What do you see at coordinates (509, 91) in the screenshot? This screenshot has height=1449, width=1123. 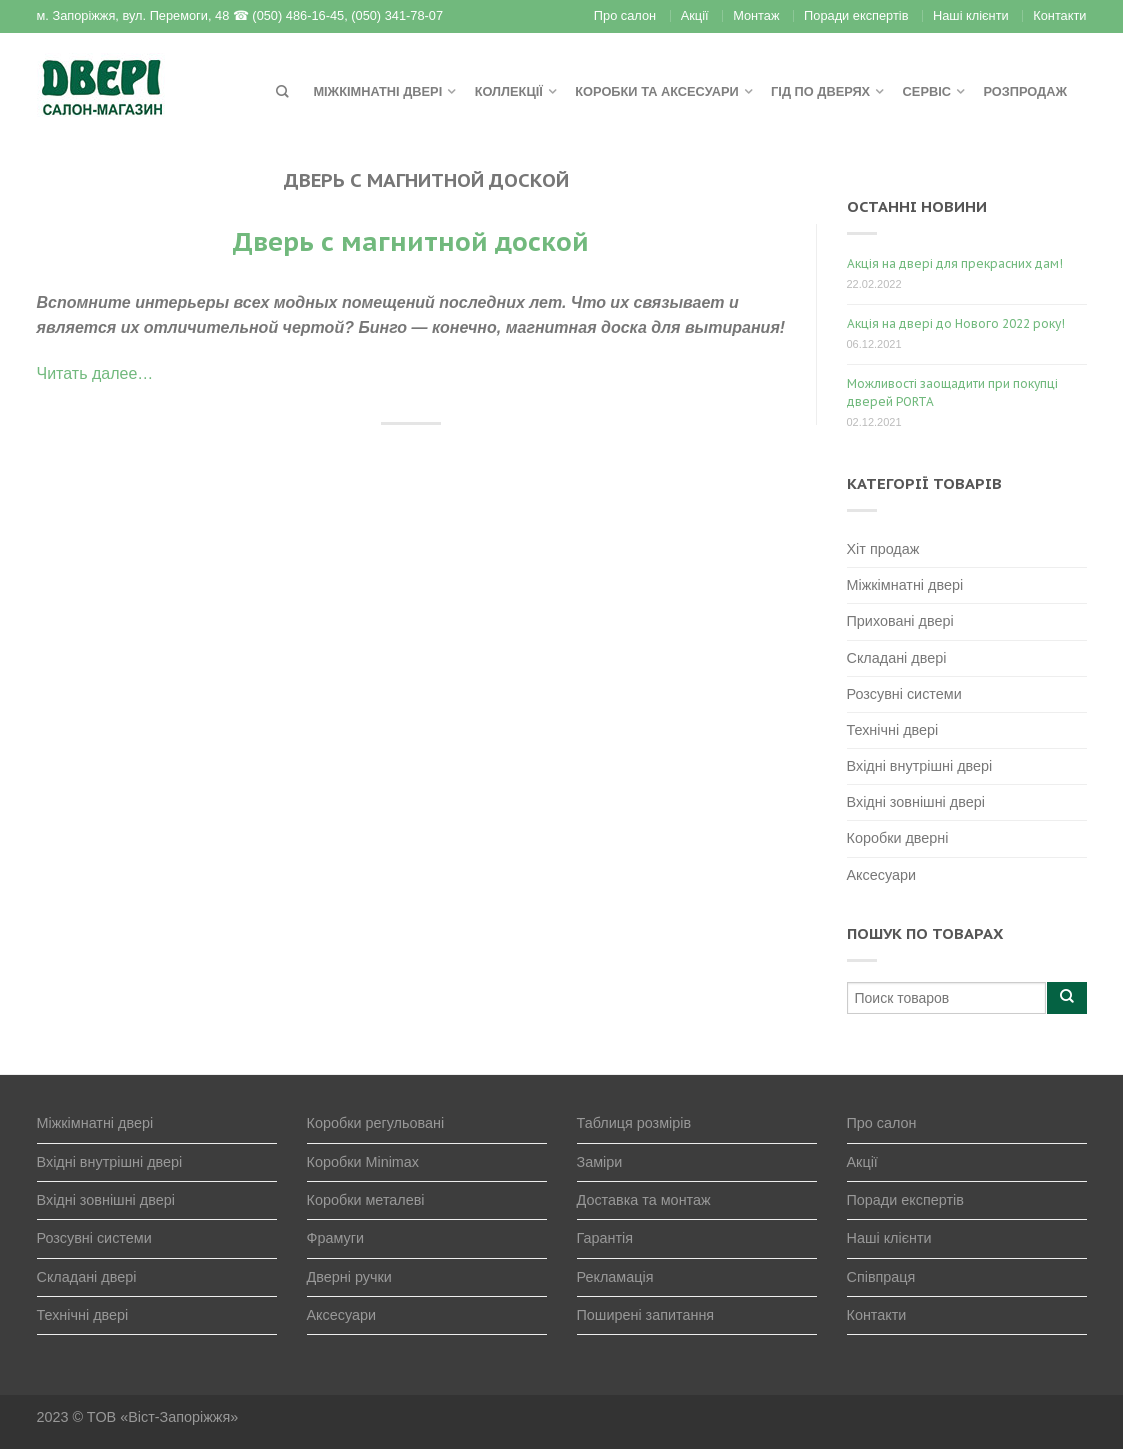 I see `Коллекції` at bounding box center [509, 91].